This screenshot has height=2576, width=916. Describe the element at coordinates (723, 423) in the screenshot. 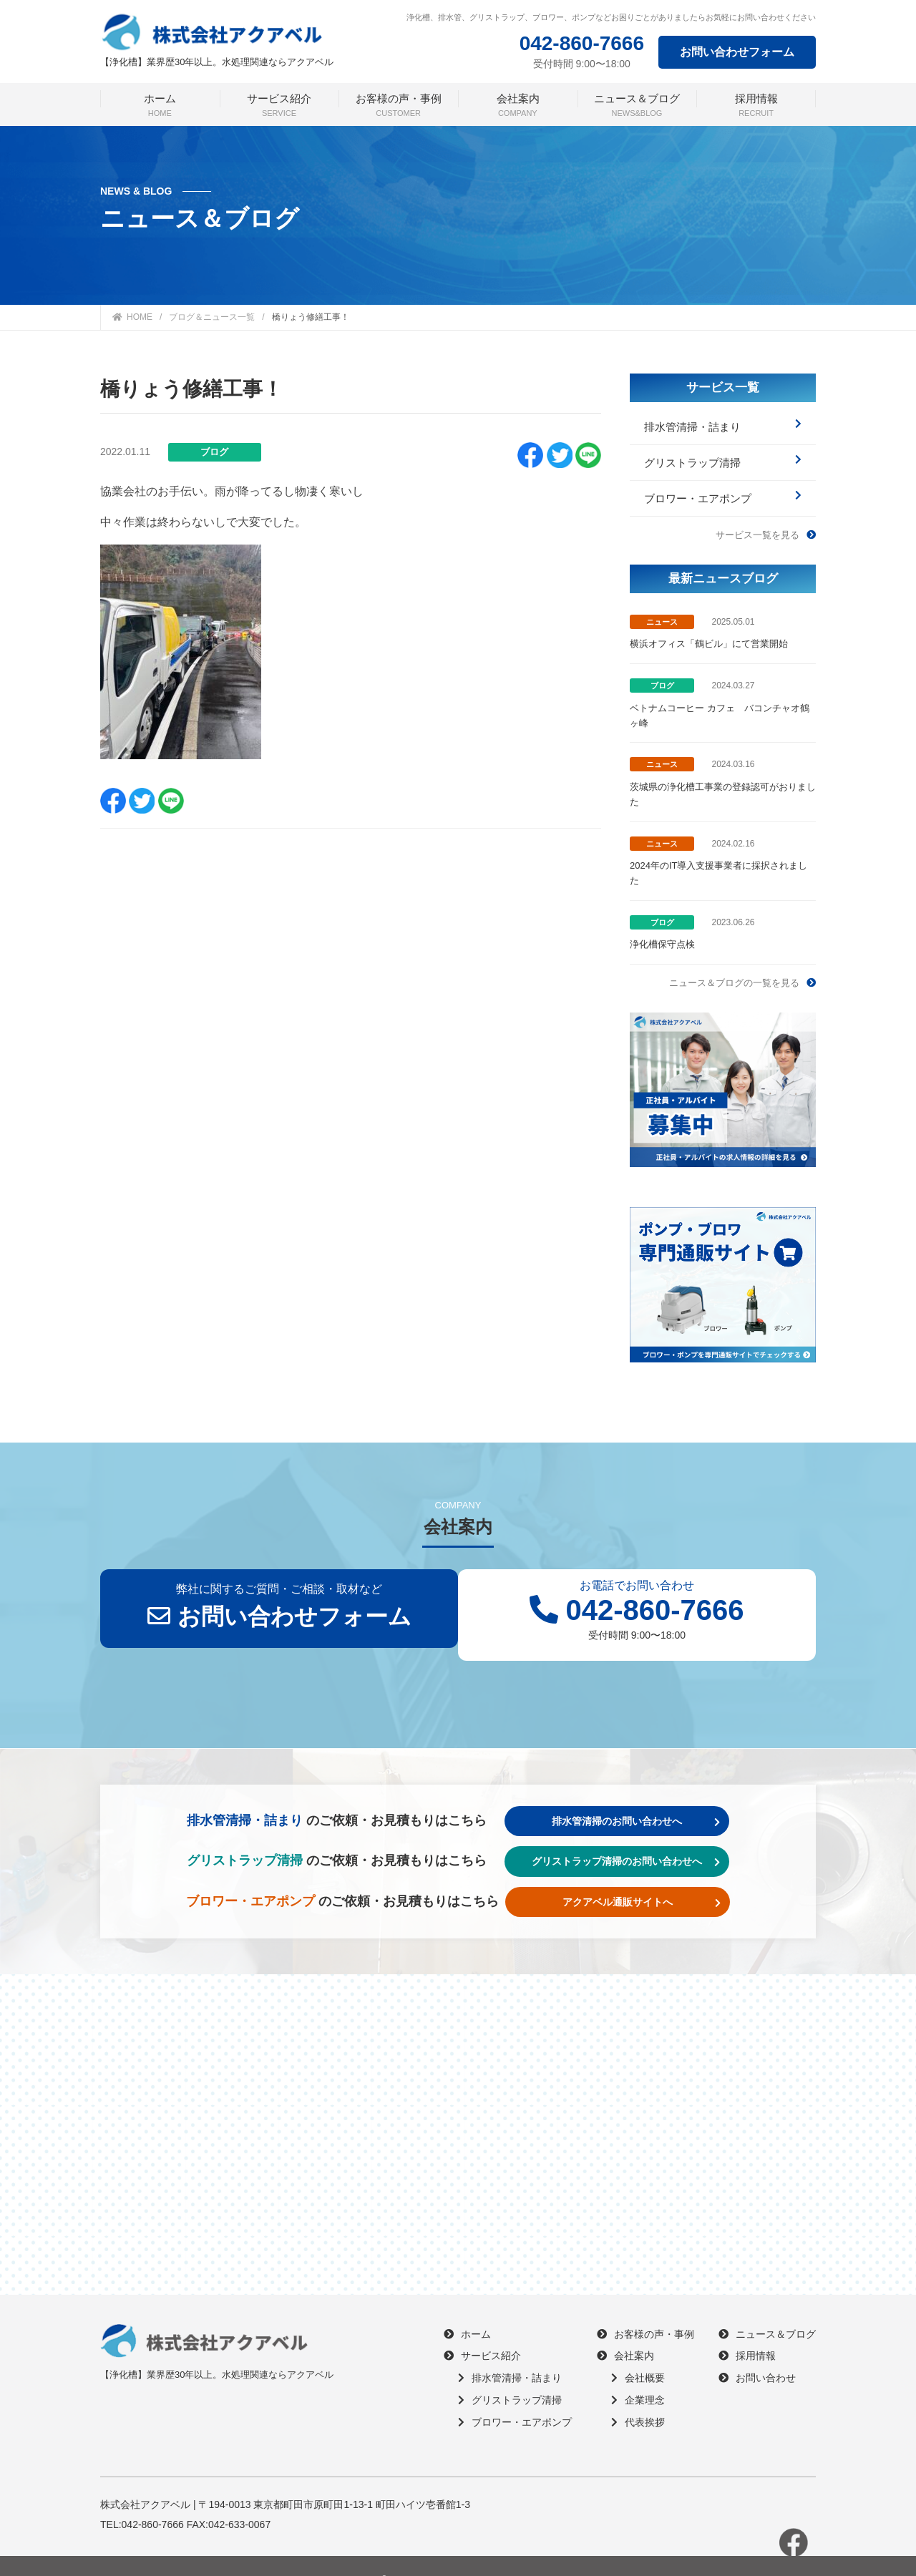

I see `排水管清掃・詰まり` at that location.